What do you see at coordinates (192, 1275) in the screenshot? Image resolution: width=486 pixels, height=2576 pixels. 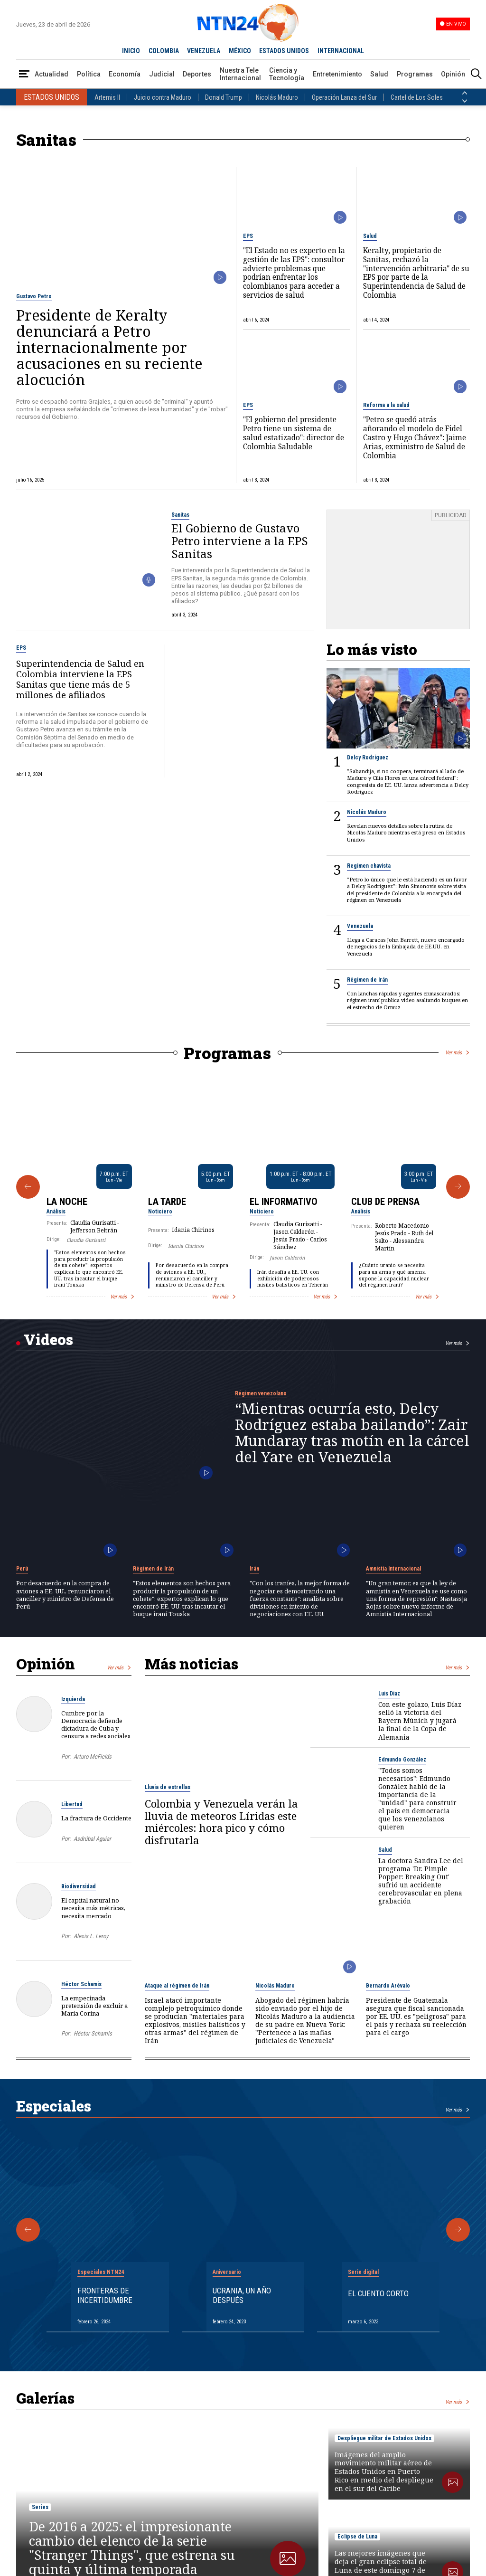 I see `Por desacuerdo en la compra de aviones a EE. UU., renunciaron el canciller y ministro de Defensa de Perú` at bounding box center [192, 1275].